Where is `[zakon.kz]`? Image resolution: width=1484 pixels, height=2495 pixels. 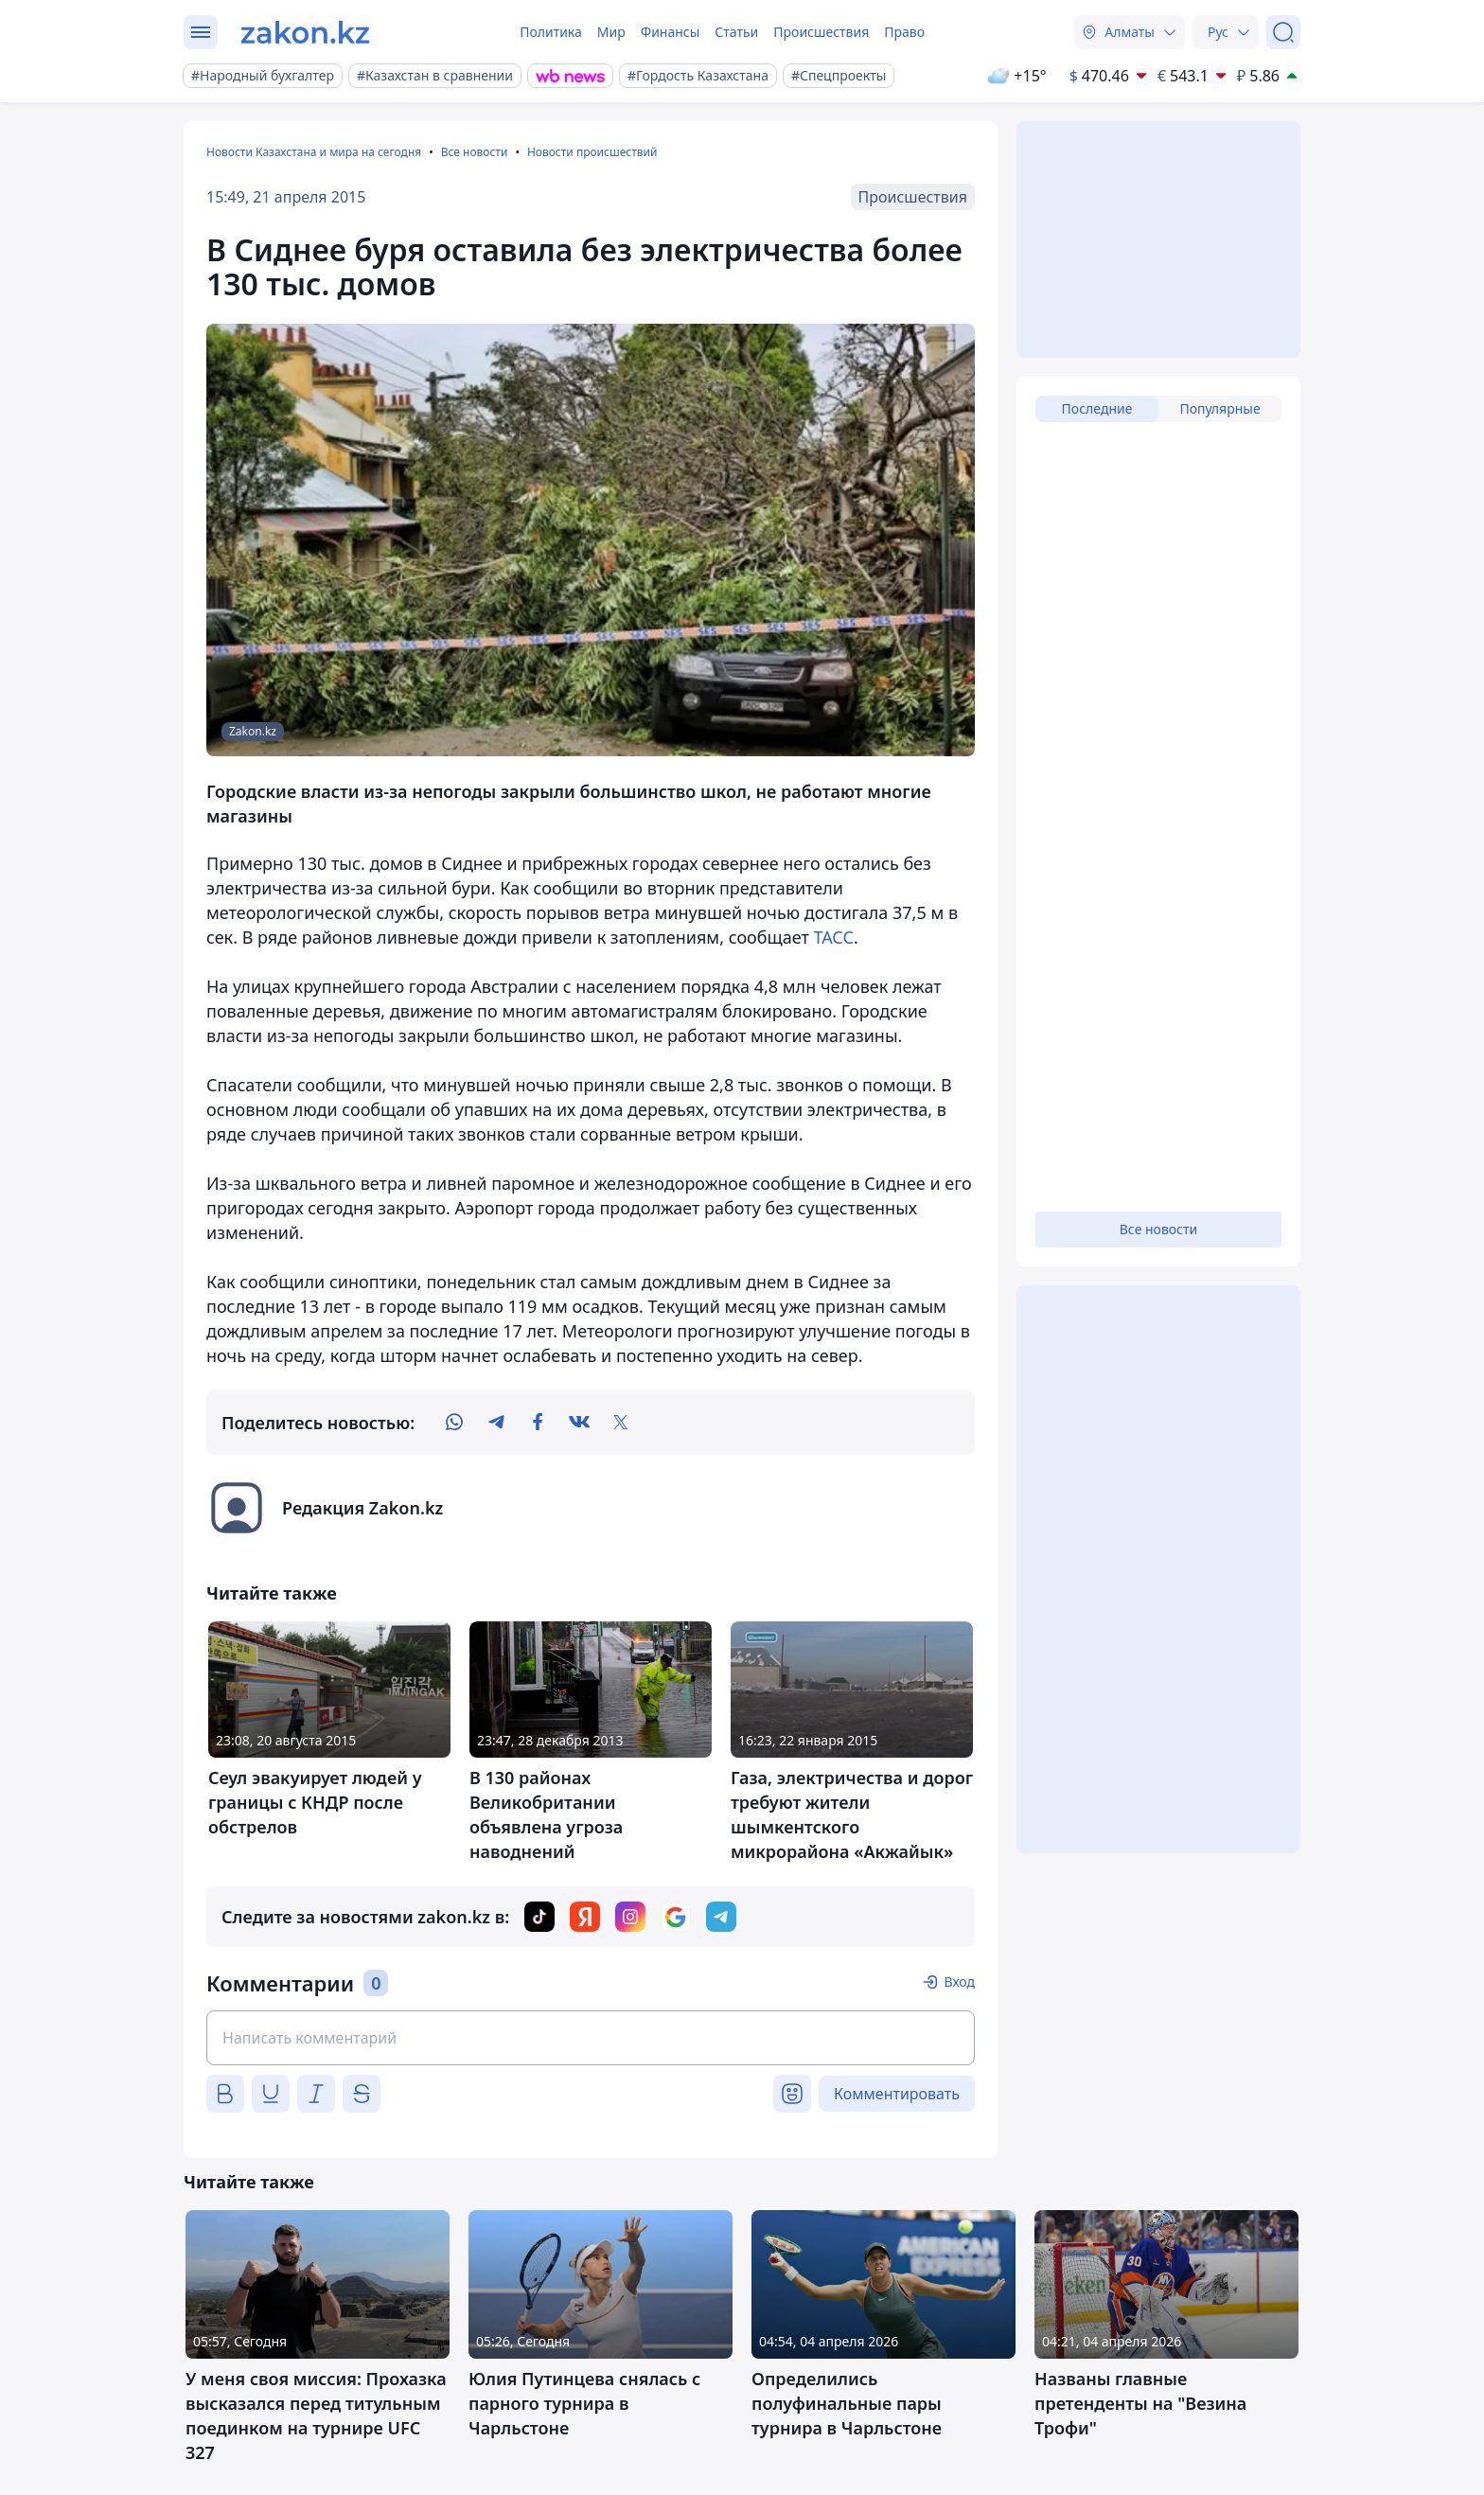 [zakon.kz] is located at coordinates (305, 32).